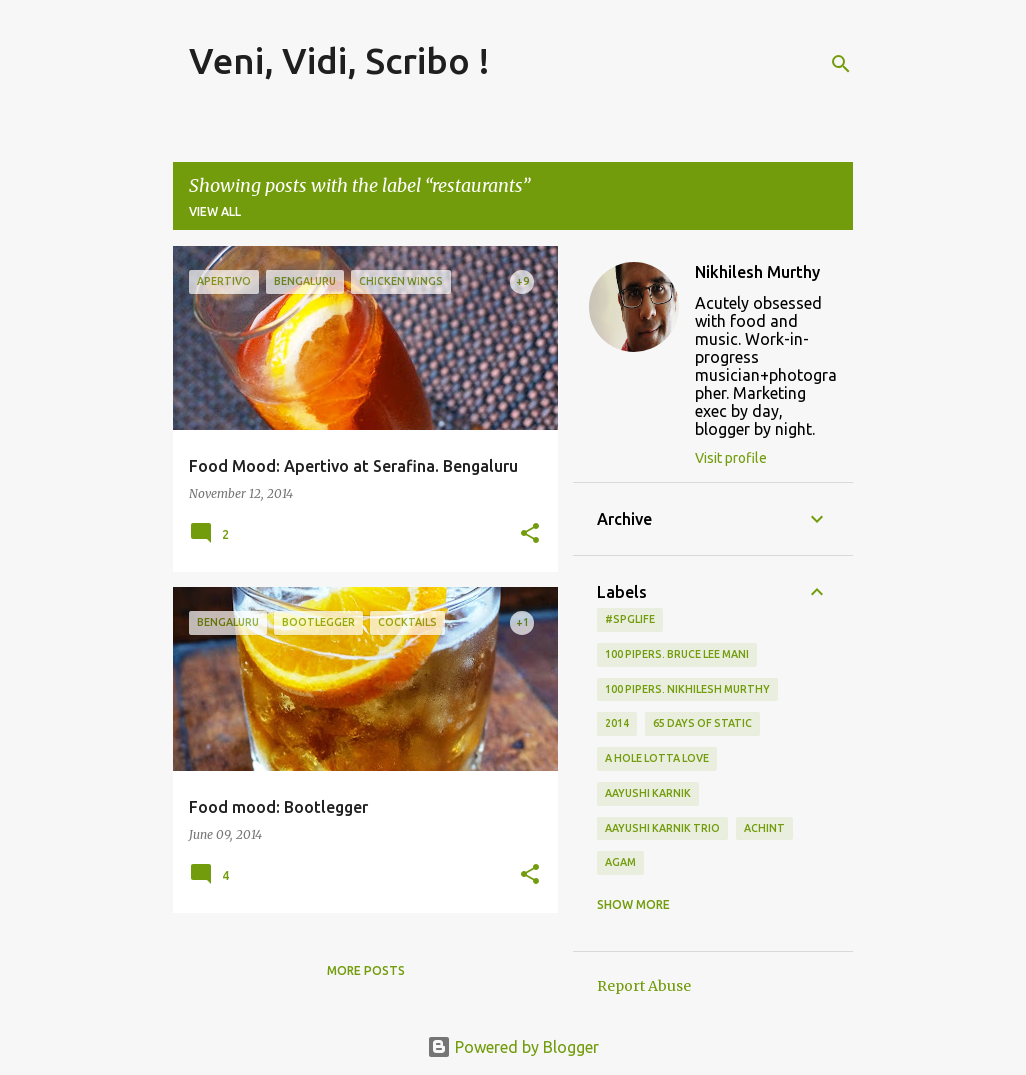  What do you see at coordinates (677, 654) in the screenshot?
I see `100 Pipers. Bruce Lee Mani` at bounding box center [677, 654].